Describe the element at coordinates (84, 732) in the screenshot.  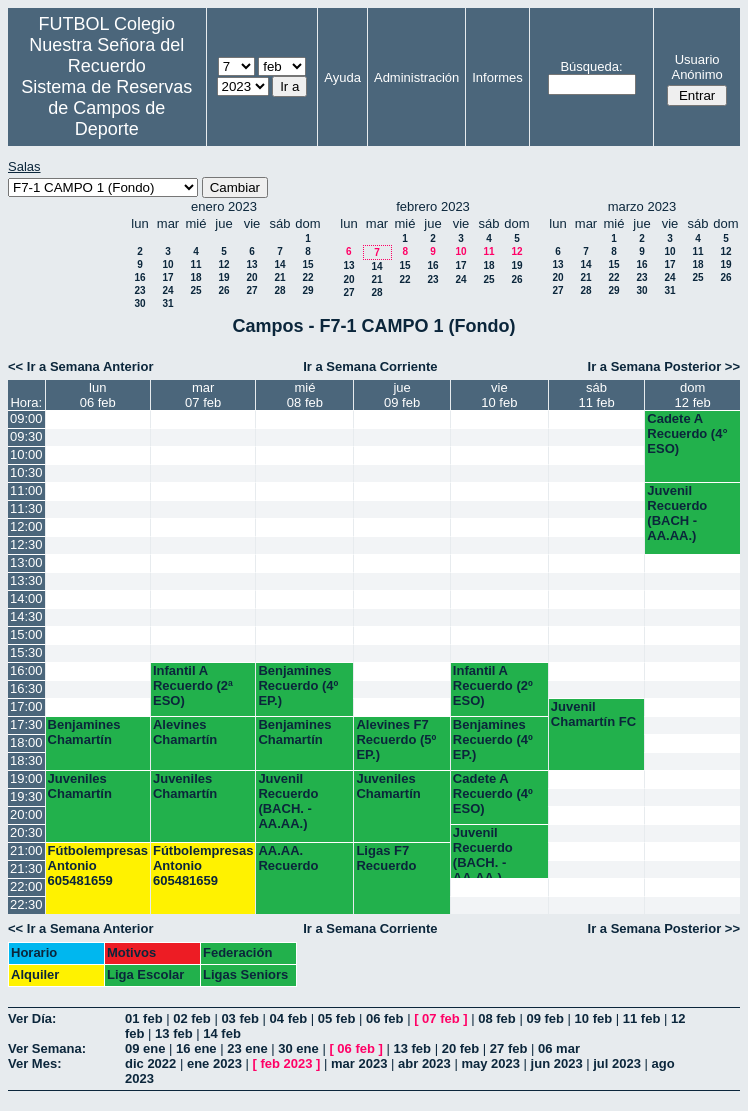
I see `Benjamines Chamartín` at that location.